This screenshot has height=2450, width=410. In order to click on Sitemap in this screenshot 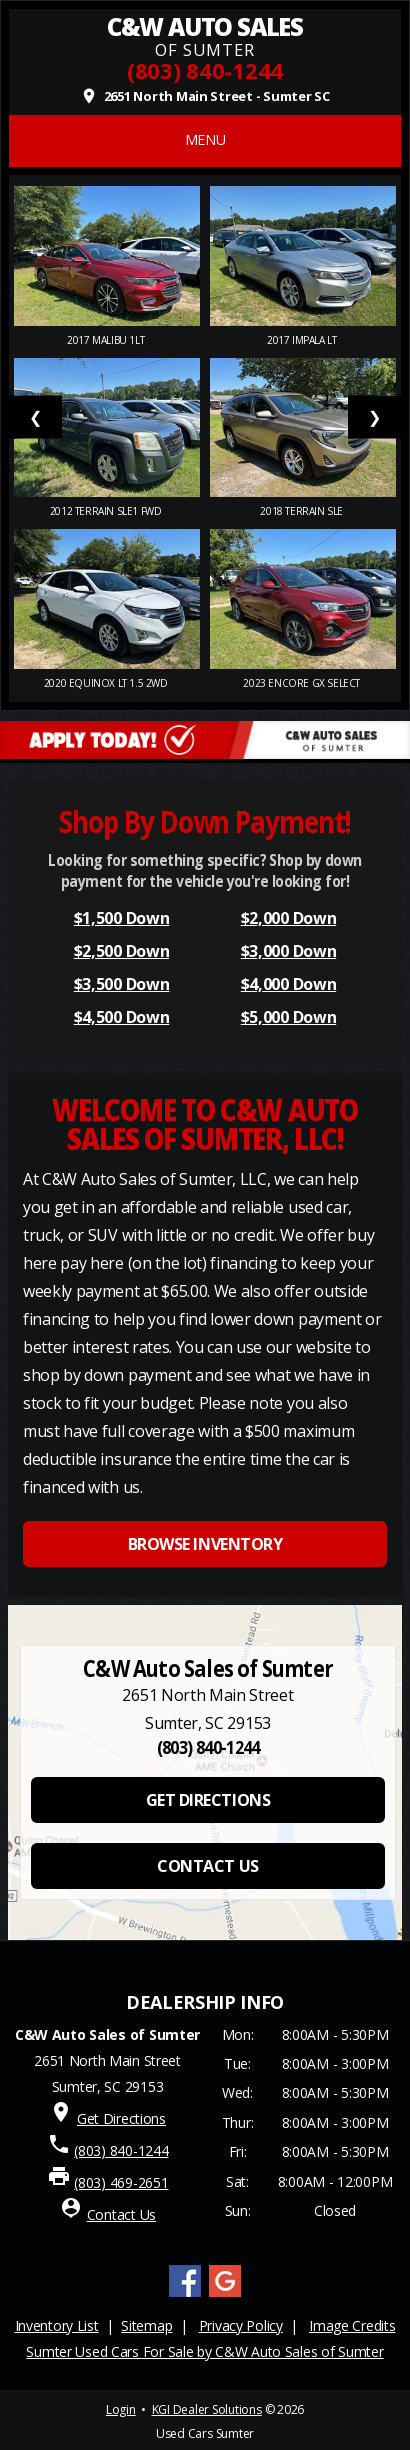, I will do `click(146, 2325)`.